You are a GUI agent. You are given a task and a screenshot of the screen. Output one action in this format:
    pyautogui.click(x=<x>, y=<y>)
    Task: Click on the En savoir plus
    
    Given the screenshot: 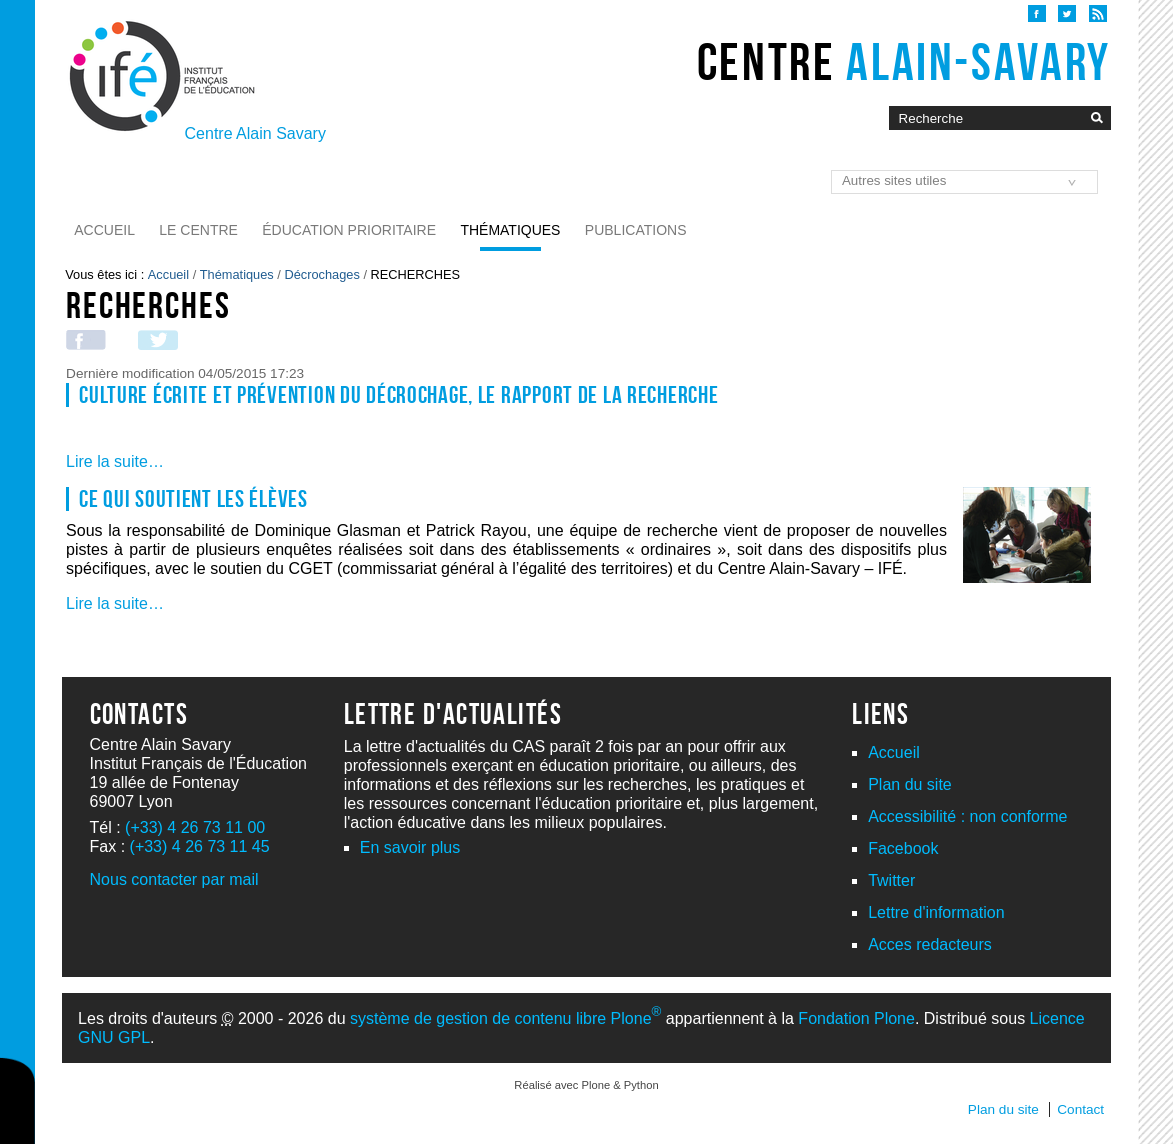 What is the action you would take?
    pyautogui.click(x=410, y=847)
    